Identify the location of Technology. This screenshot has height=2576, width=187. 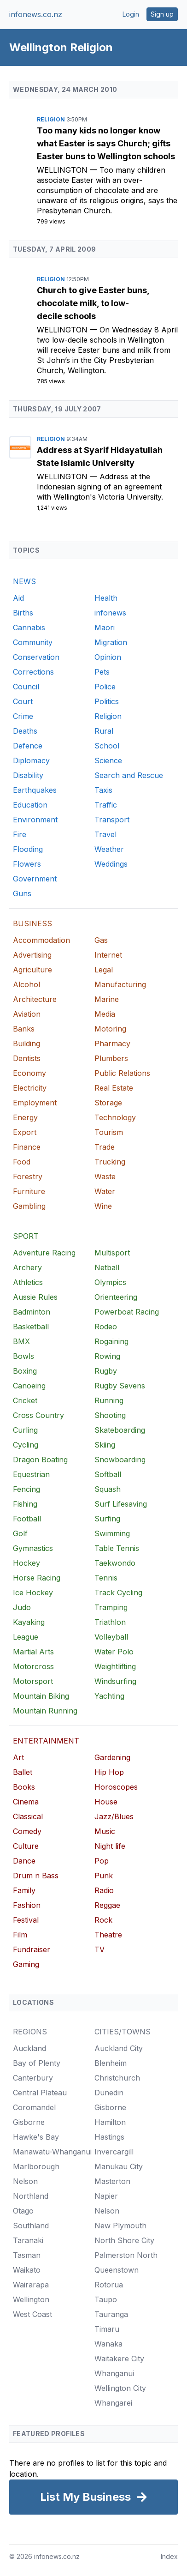
(115, 1117).